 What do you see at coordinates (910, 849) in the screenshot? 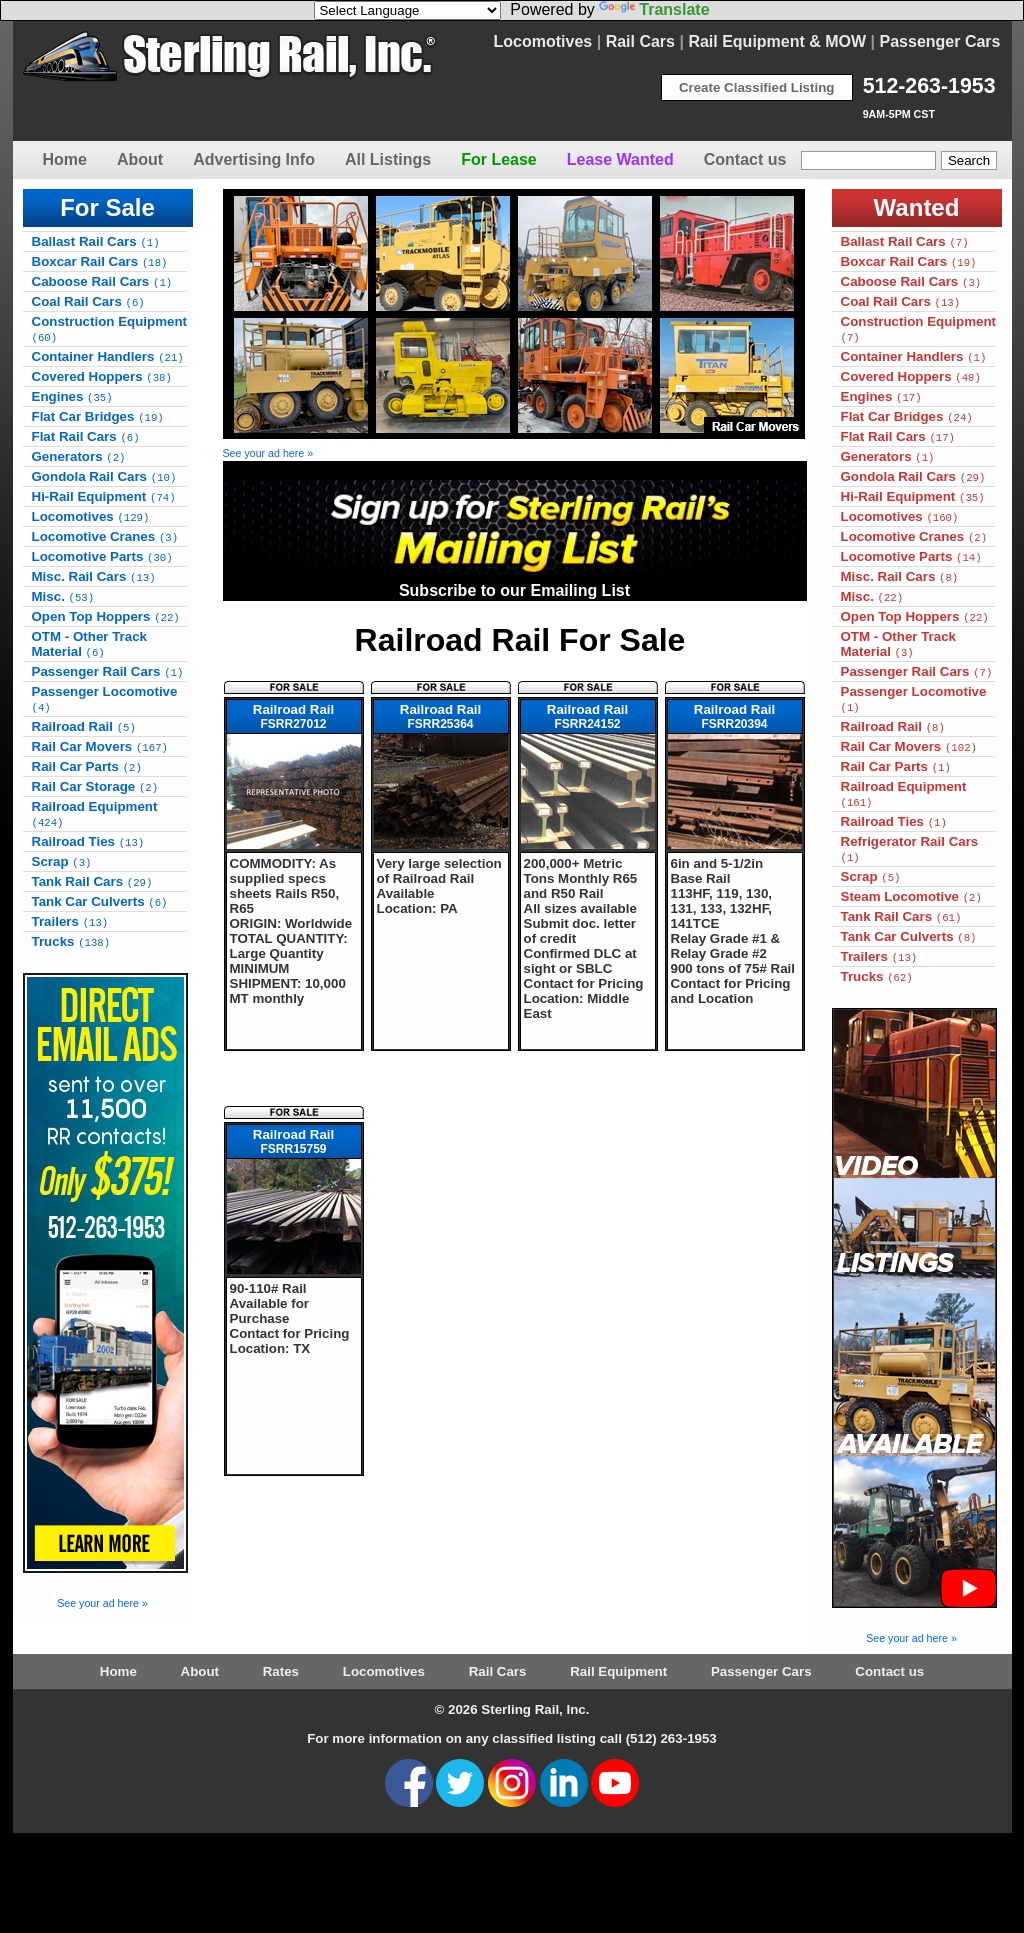
I see `Refrigerator Rail Cars` at bounding box center [910, 849].